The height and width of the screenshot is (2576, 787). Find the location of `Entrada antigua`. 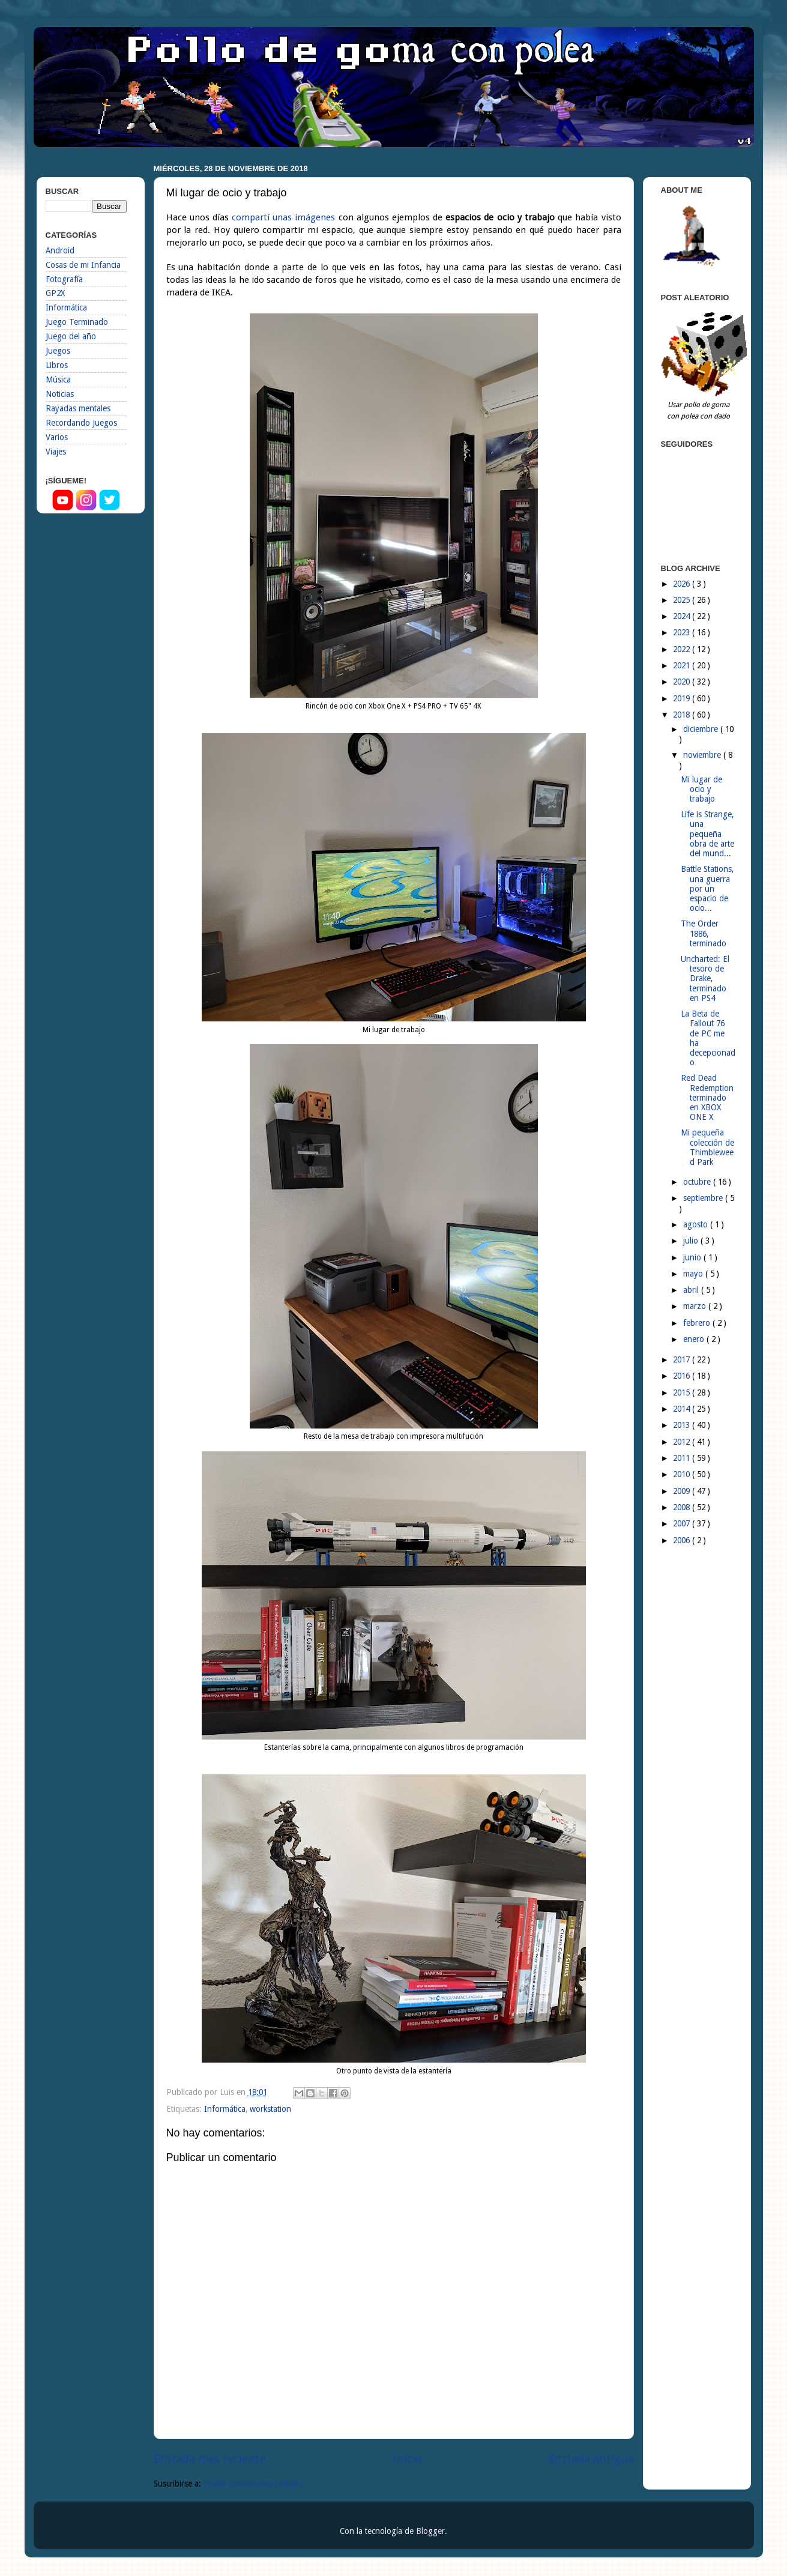

Entrada antigua is located at coordinates (591, 2459).